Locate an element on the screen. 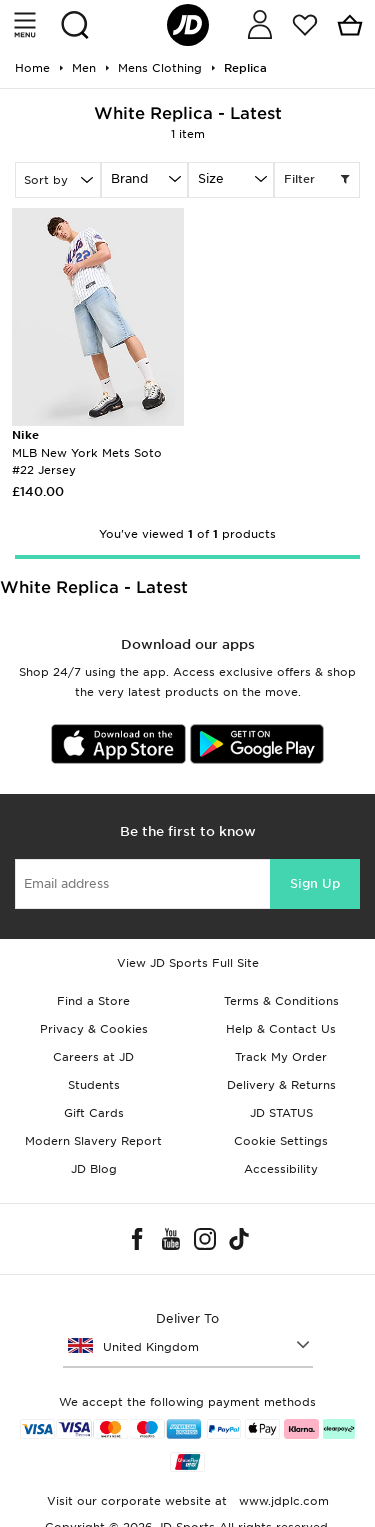  Cookie Settings is located at coordinates (281, 1141).